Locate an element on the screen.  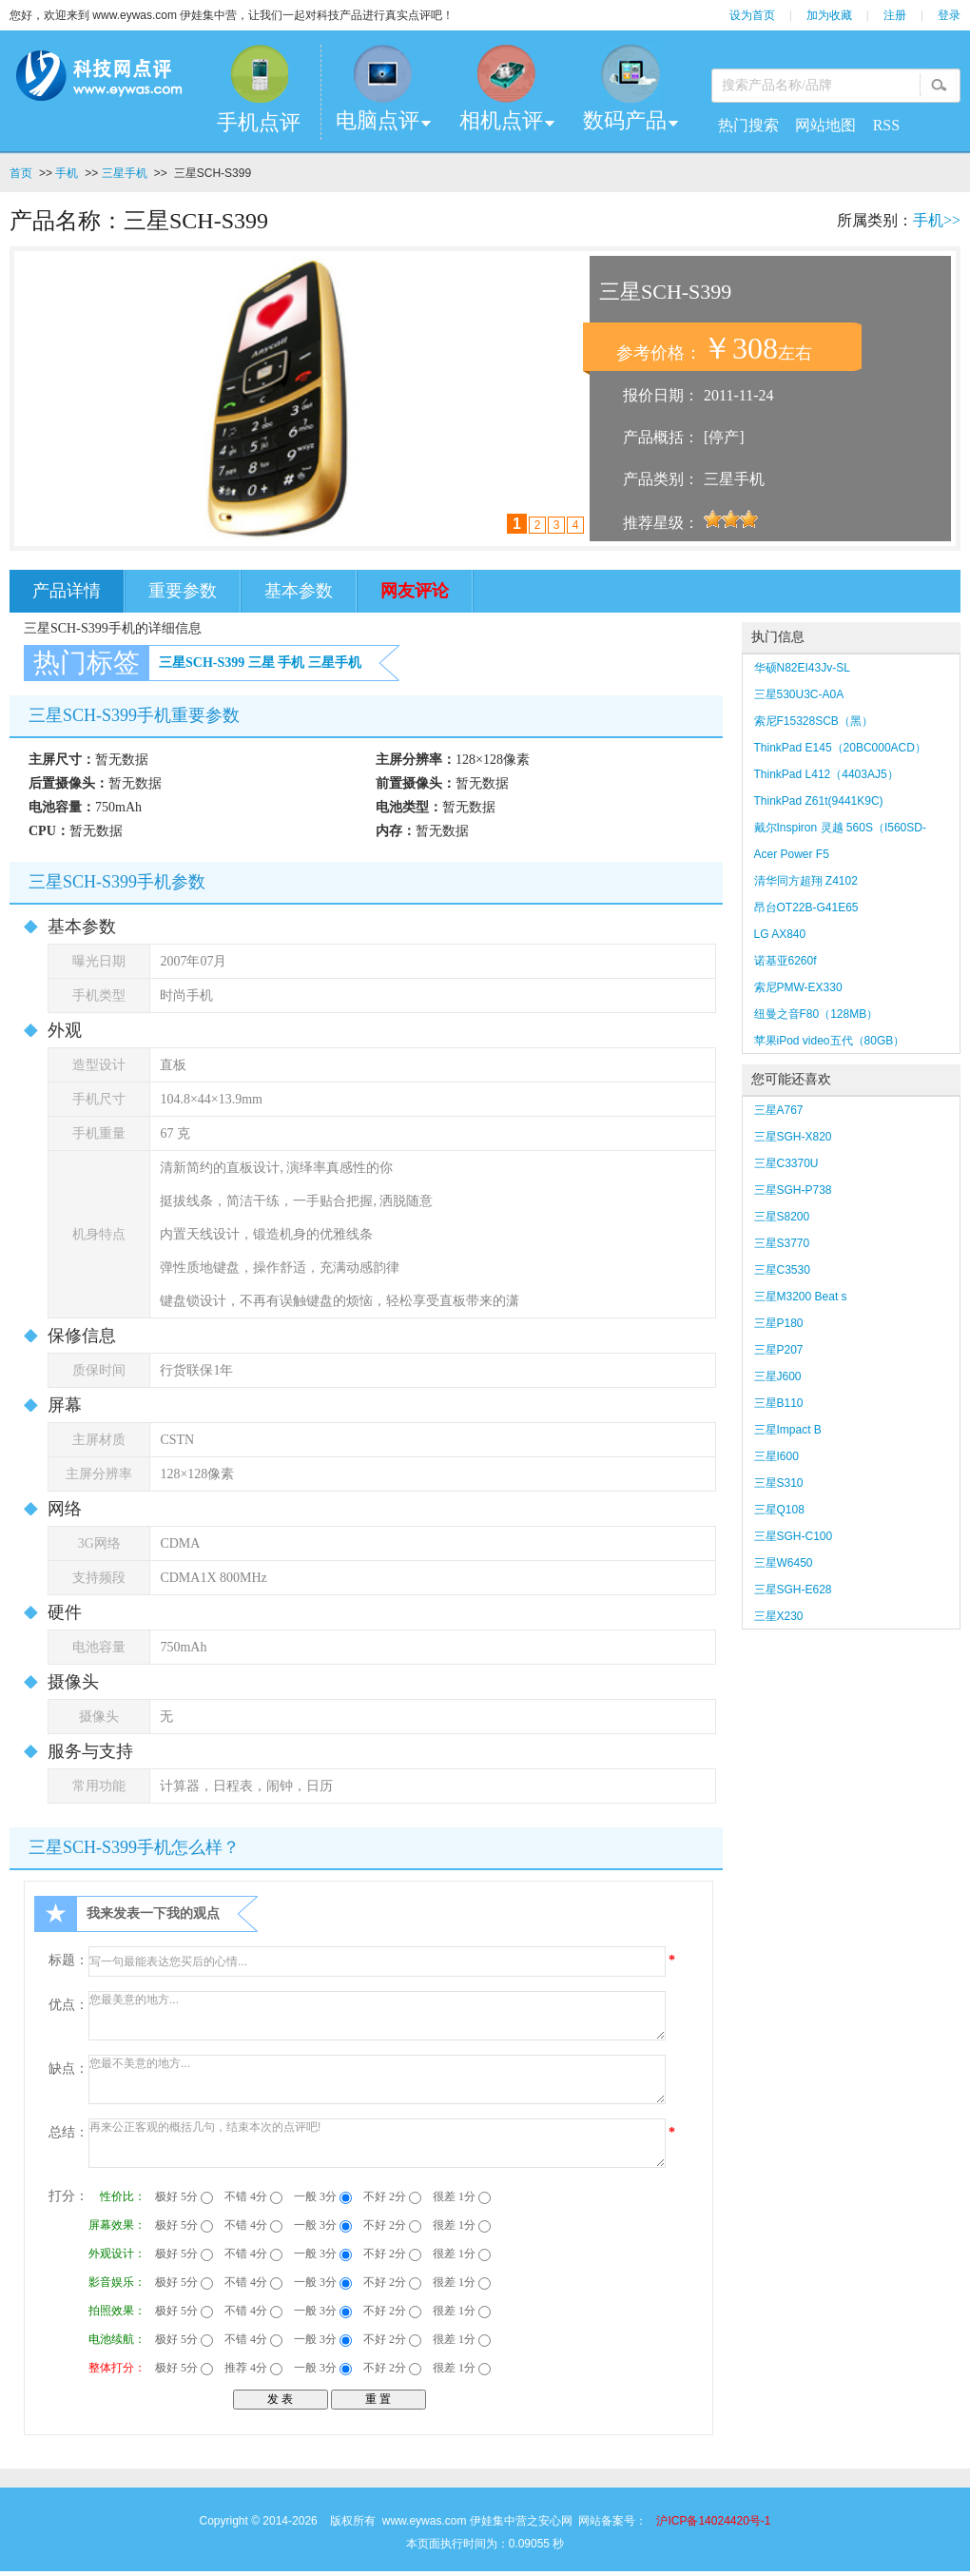
重要参数 is located at coordinates (182, 590).